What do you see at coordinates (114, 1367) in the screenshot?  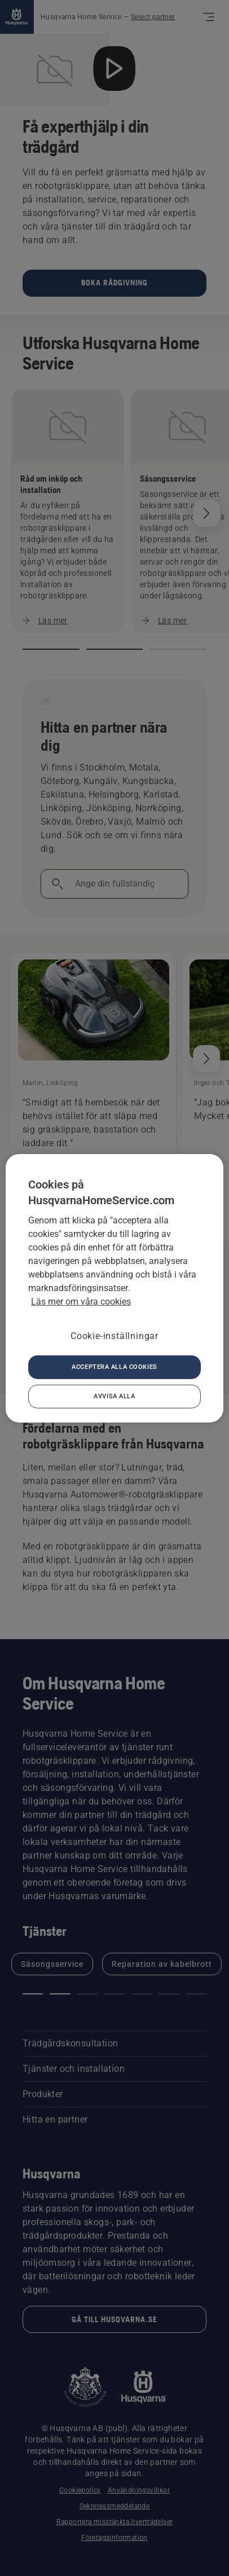 I see `Acceptera alla cookies` at bounding box center [114, 1367].